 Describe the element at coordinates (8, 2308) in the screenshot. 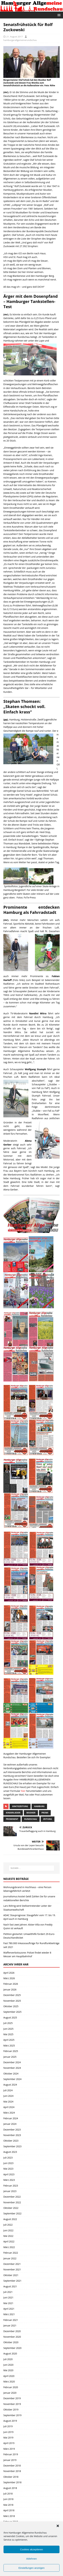

I see `April 2021` at that location.